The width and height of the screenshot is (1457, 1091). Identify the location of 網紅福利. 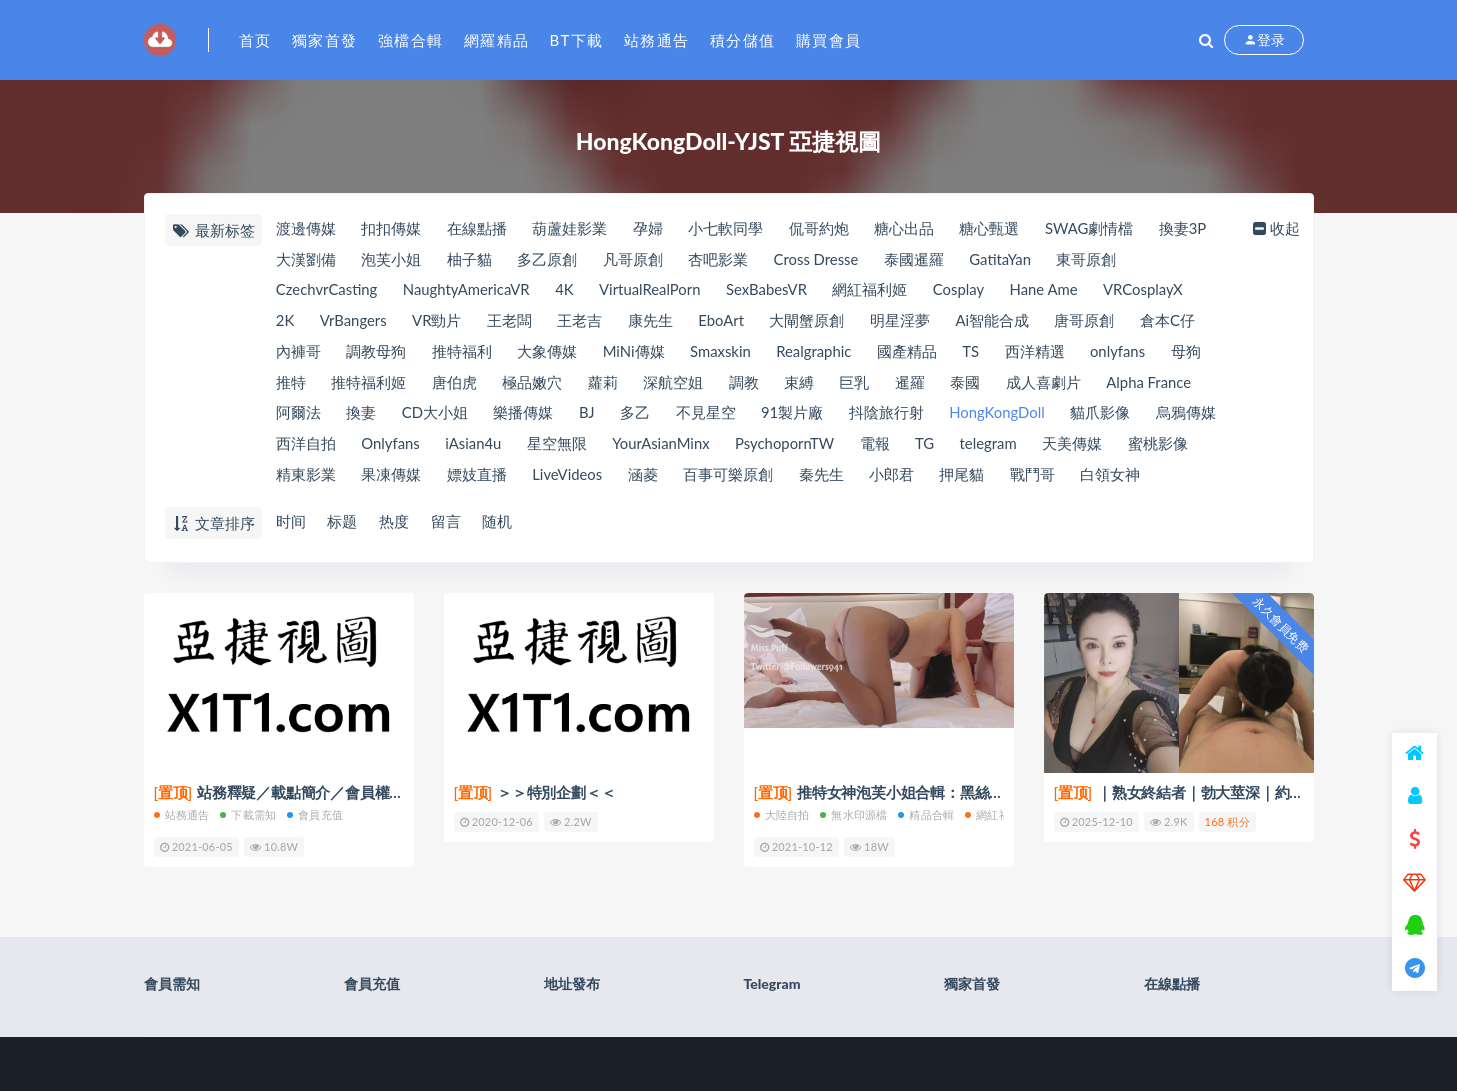
(993, 813).